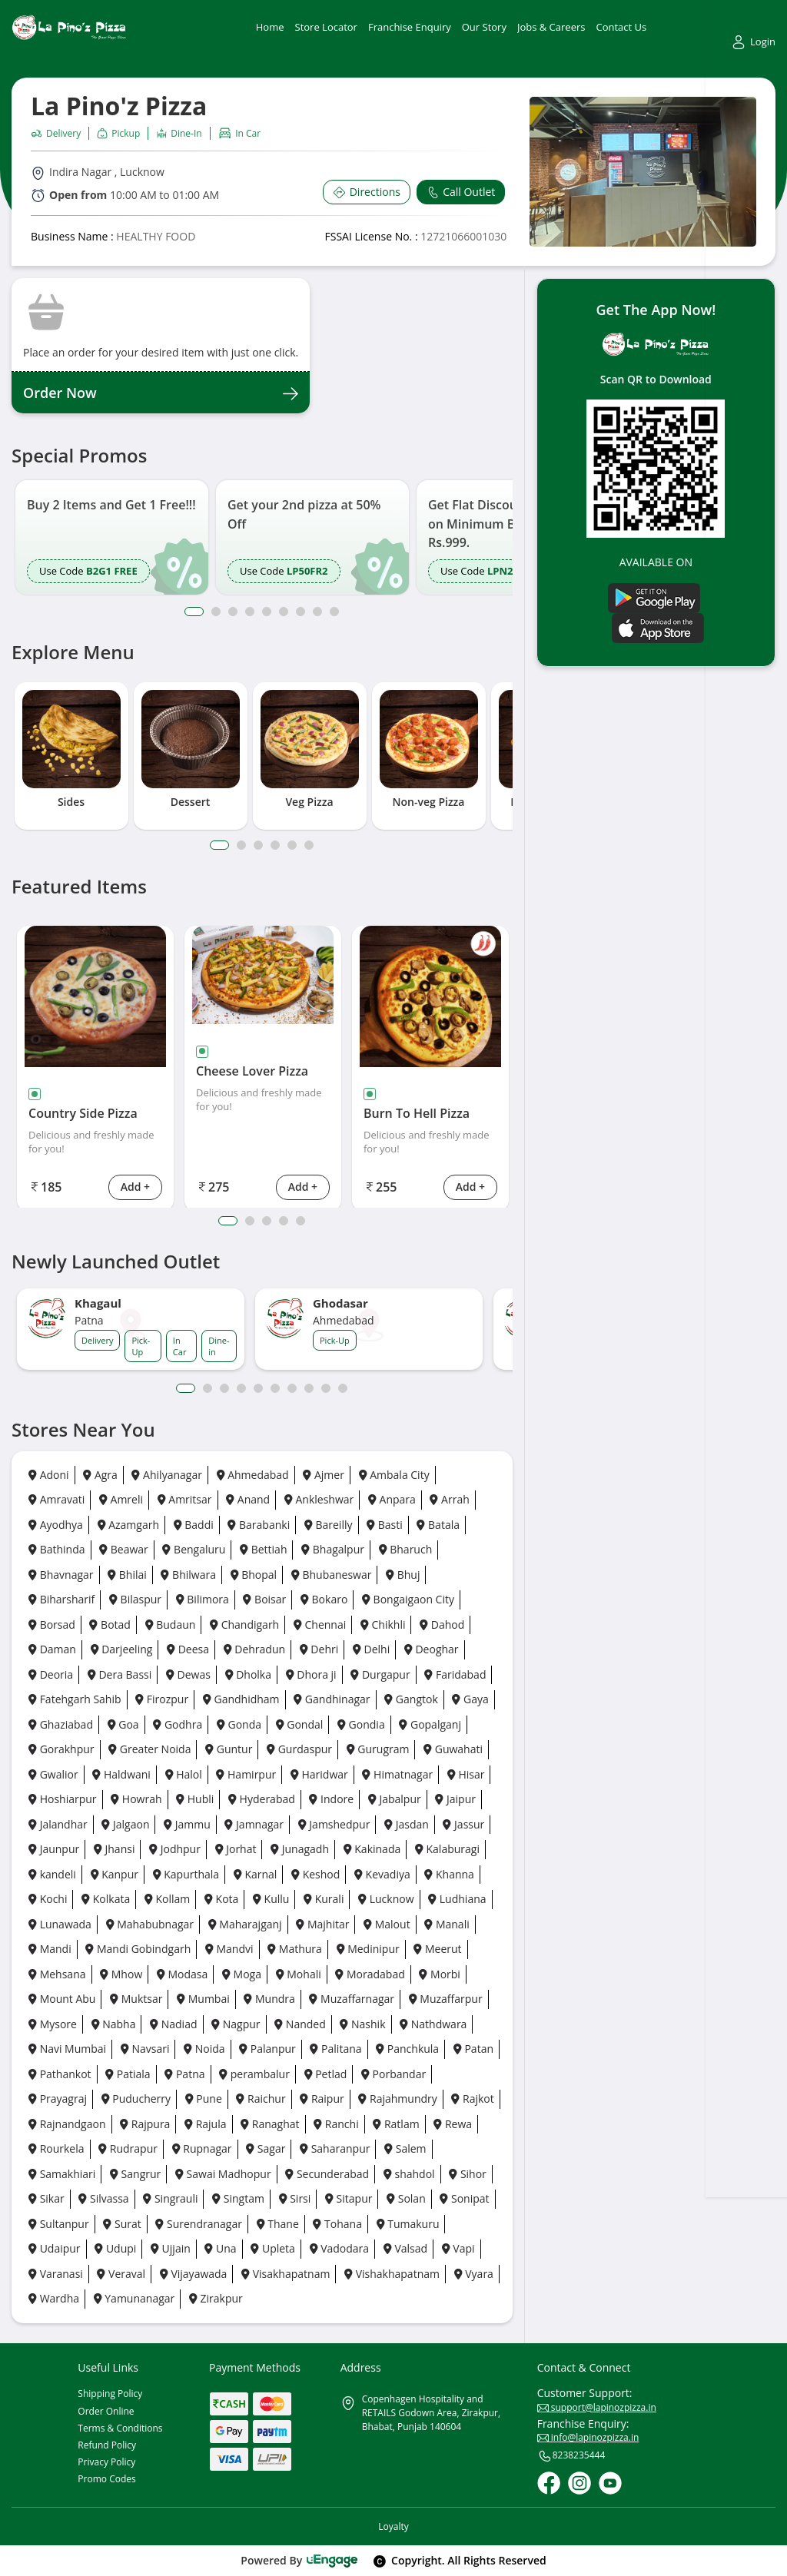 This screenshot has width=787, height=2576. I want to click on Medinipur, so click(368, 1948).